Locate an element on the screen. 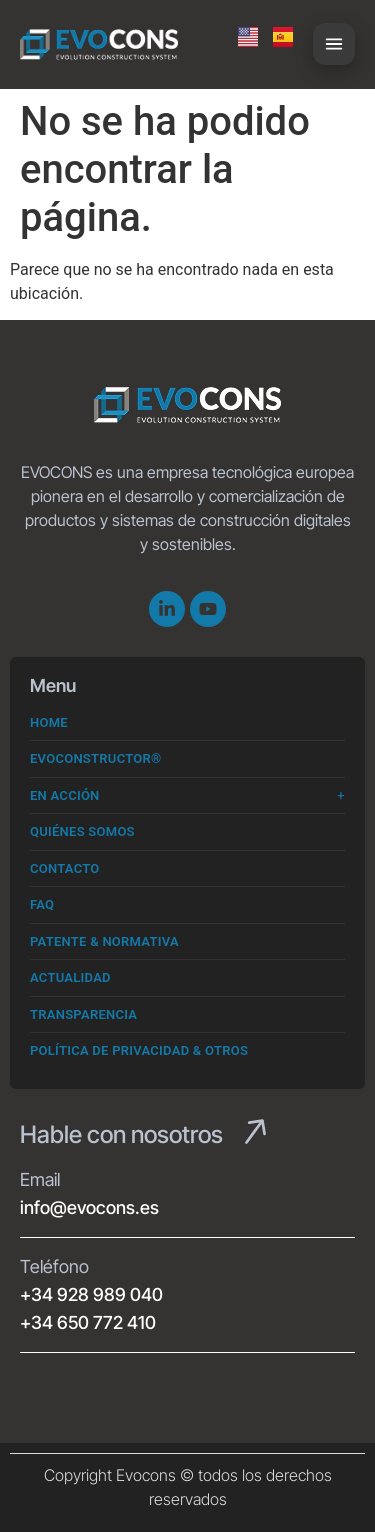  Contacto is located at coordinates (65, 868).